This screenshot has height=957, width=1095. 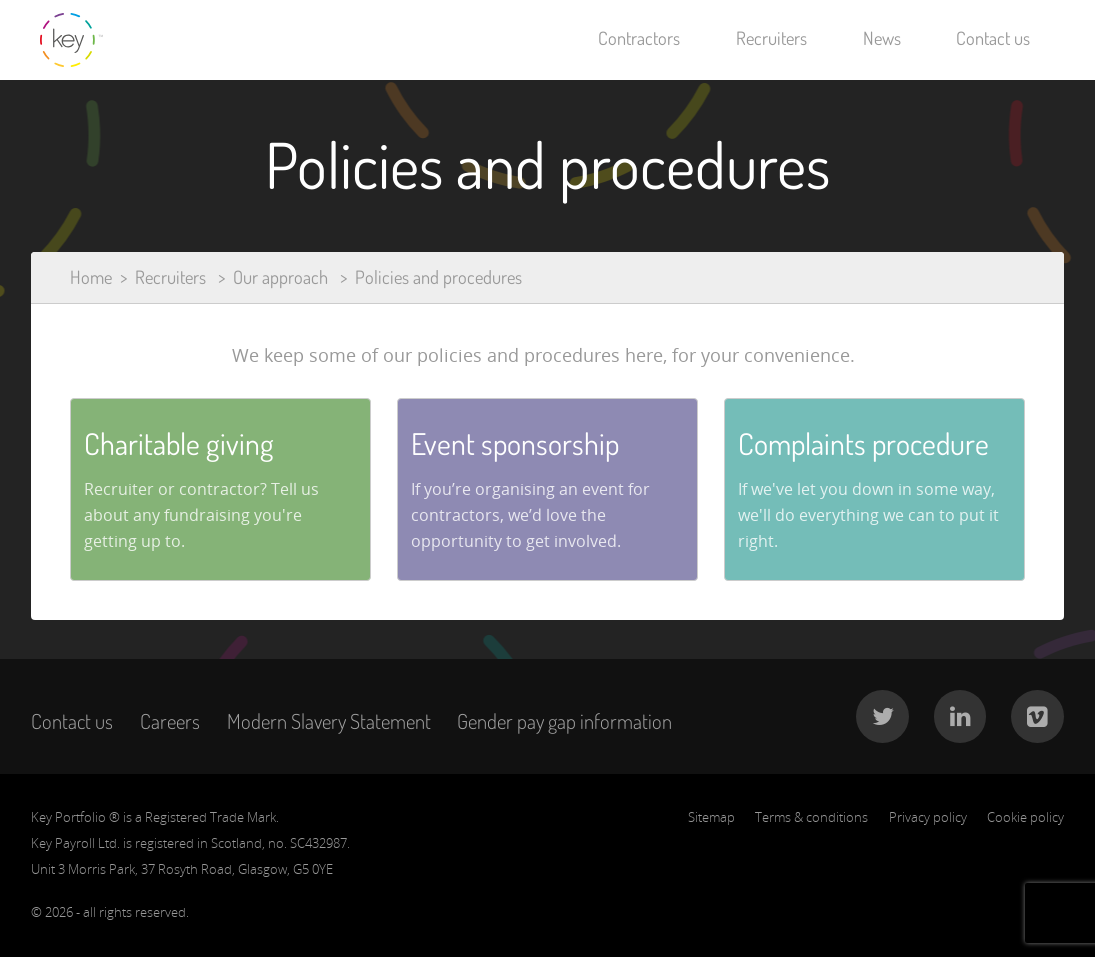 I want to click on News, so click(x=882, y=38).